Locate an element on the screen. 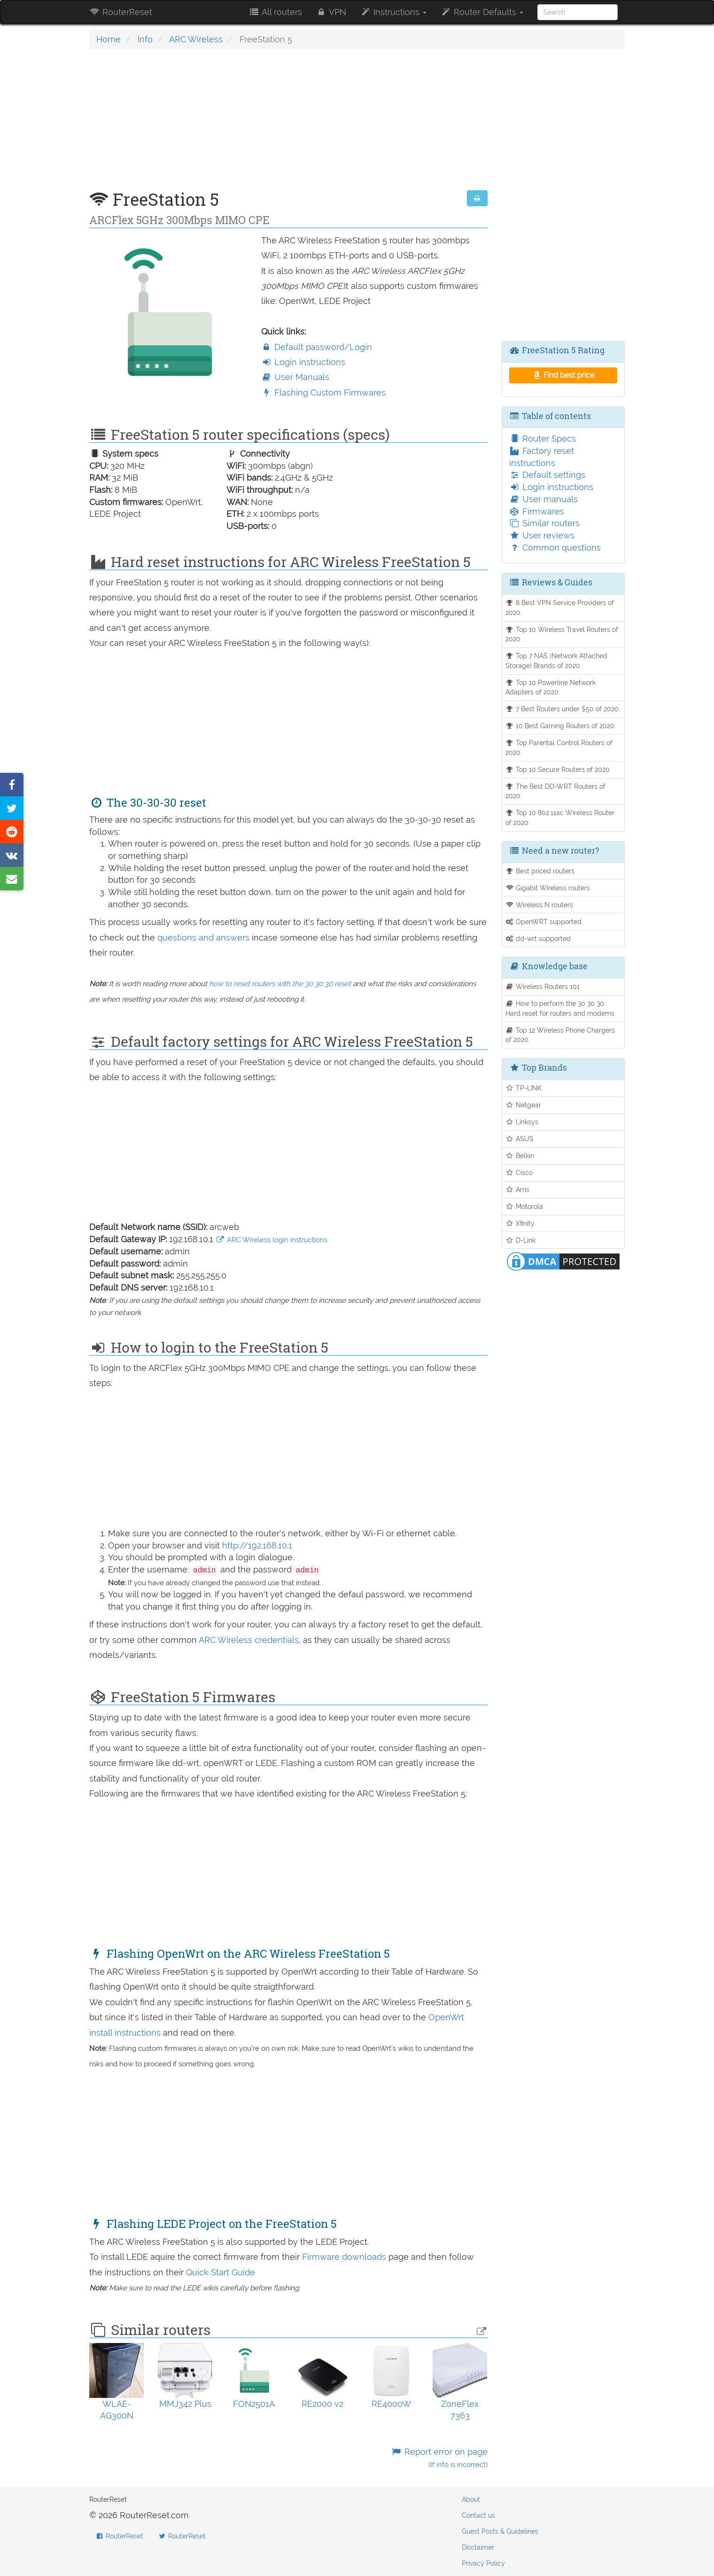 This screenshot has height=2576, width=714. User Manuals is located at coordinates (295, 377).